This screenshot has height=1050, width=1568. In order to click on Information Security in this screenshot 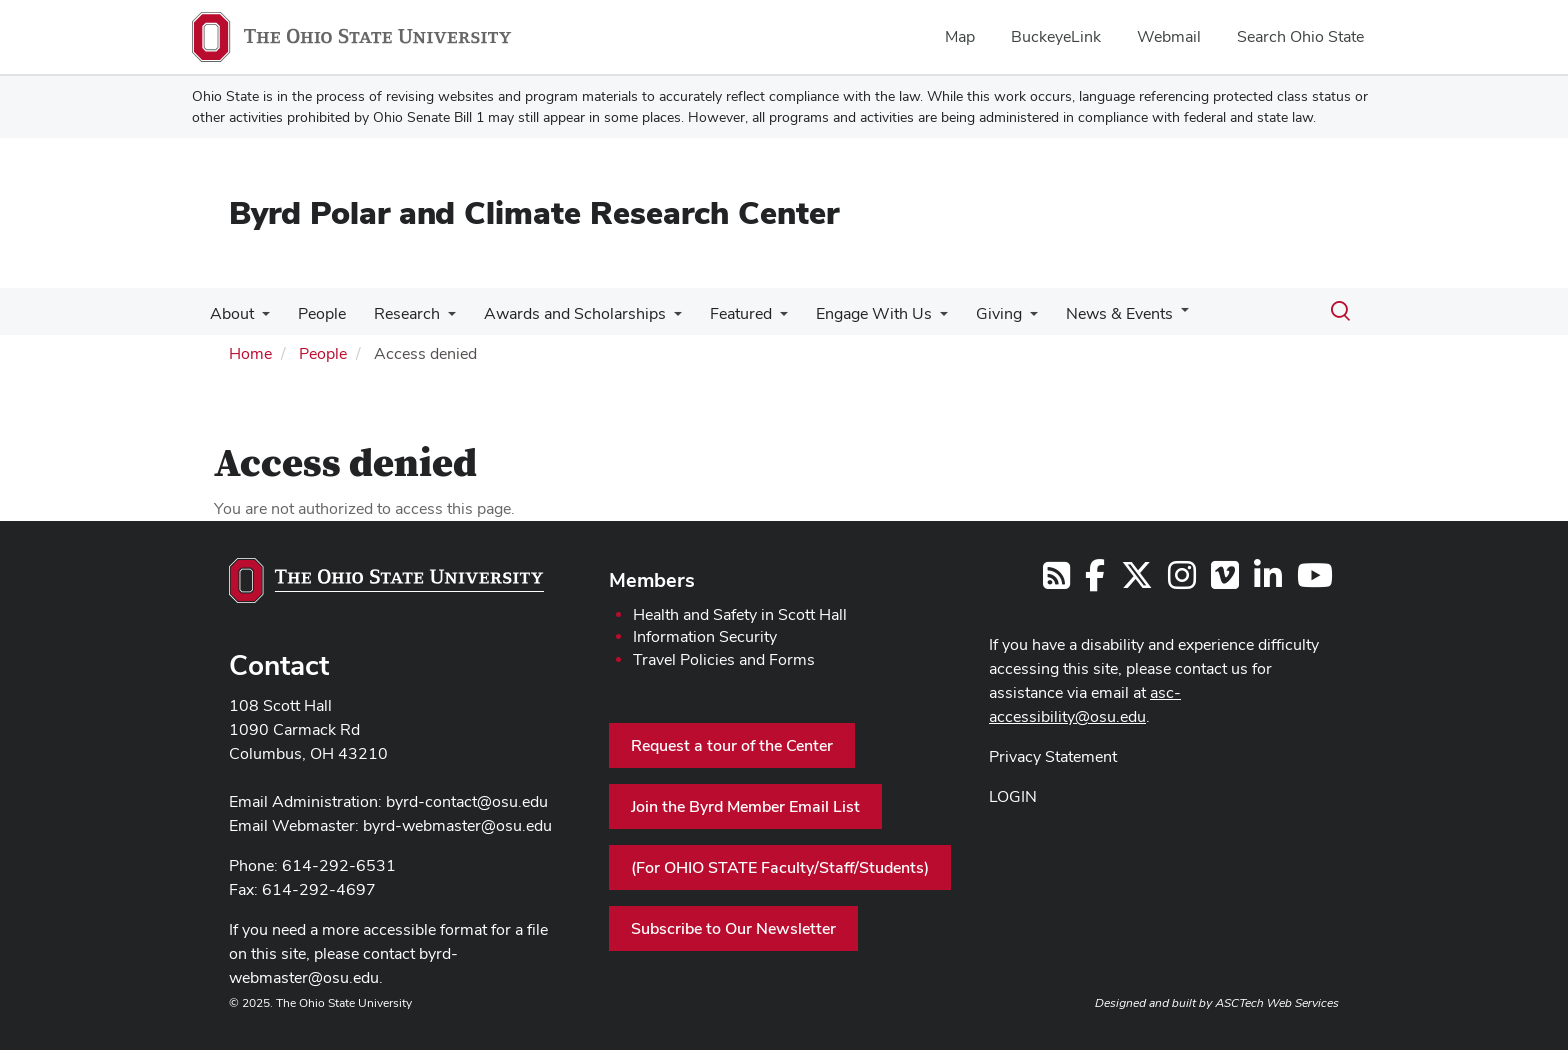, I will do `click(705, 636)`.